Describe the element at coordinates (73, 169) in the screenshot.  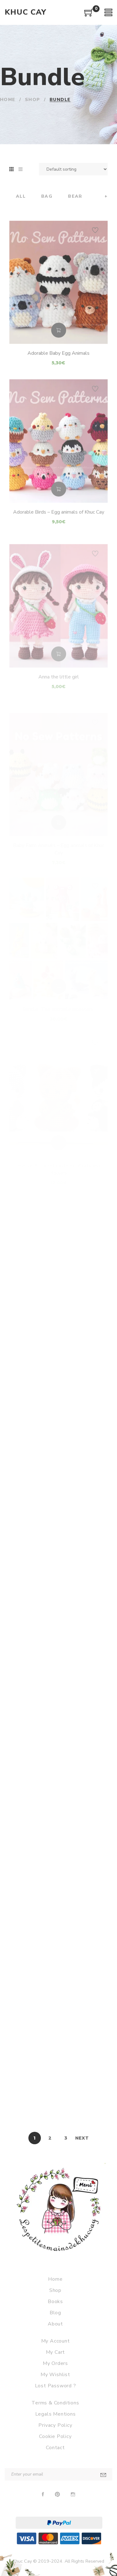
I see `[Shop order]` at that location.